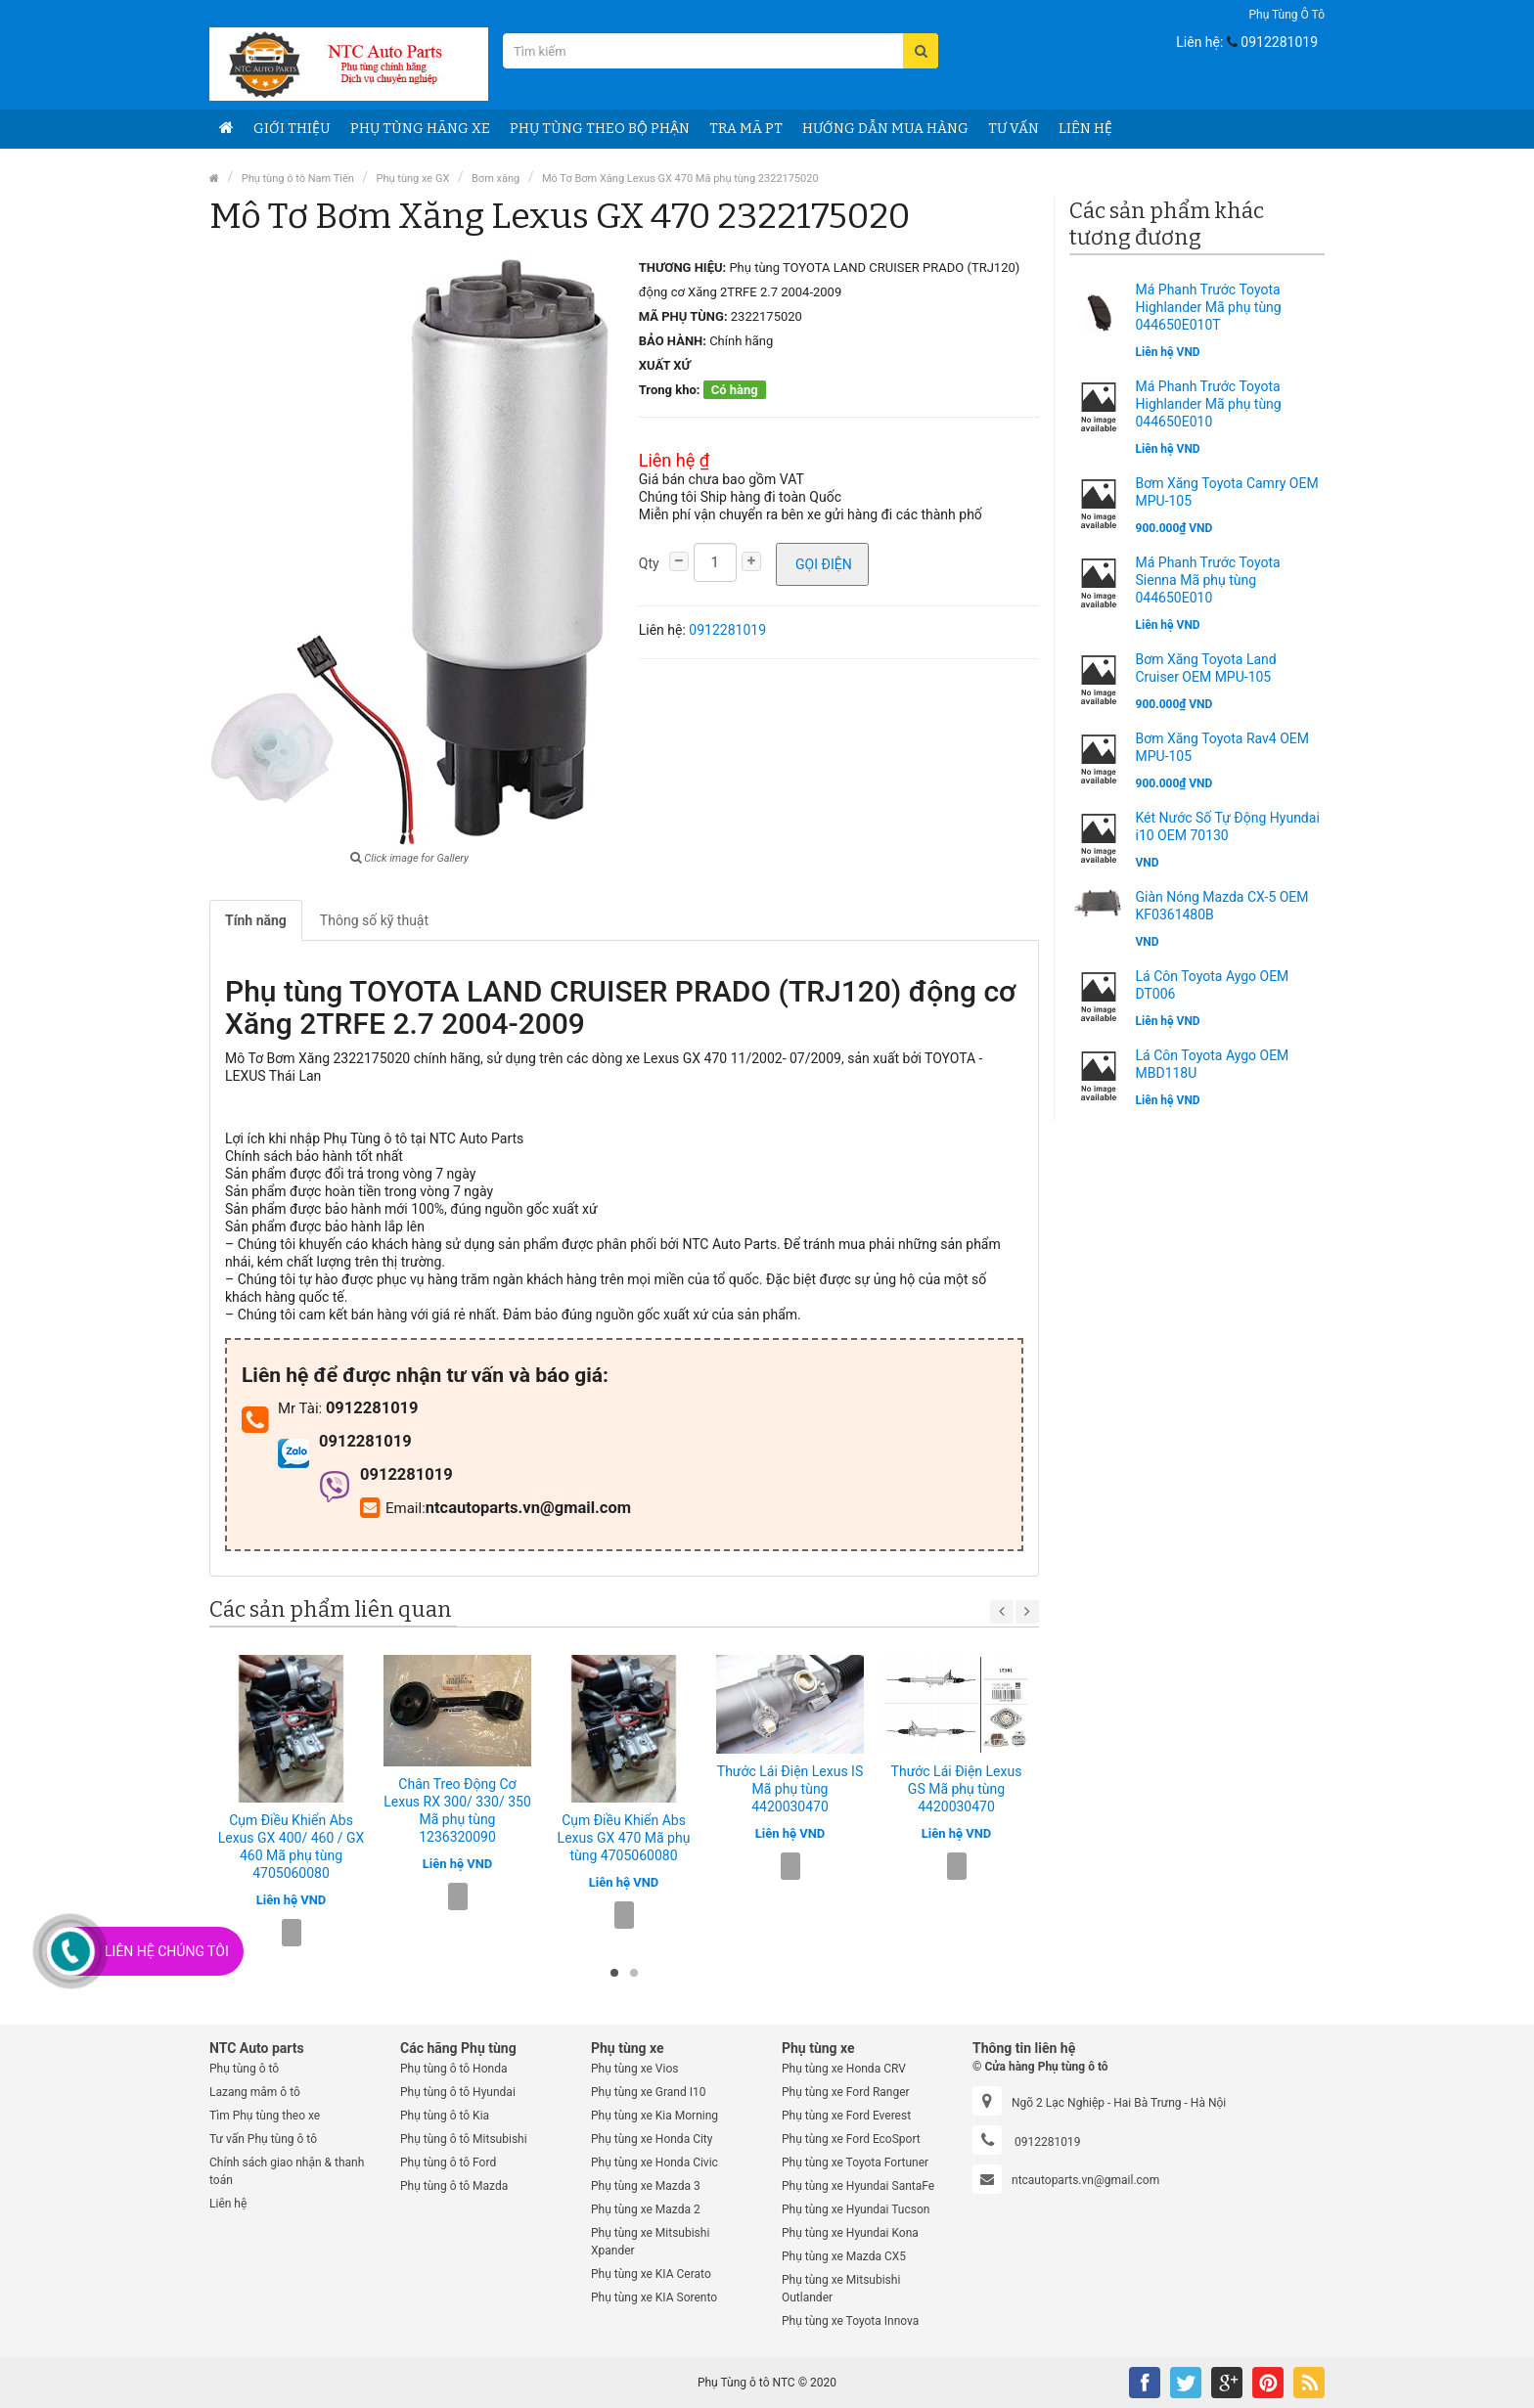  Describe the element at coordinates (1085, 2180) in the screenshot. I see `ntcautoparts.vn@gmail.com` at that location.